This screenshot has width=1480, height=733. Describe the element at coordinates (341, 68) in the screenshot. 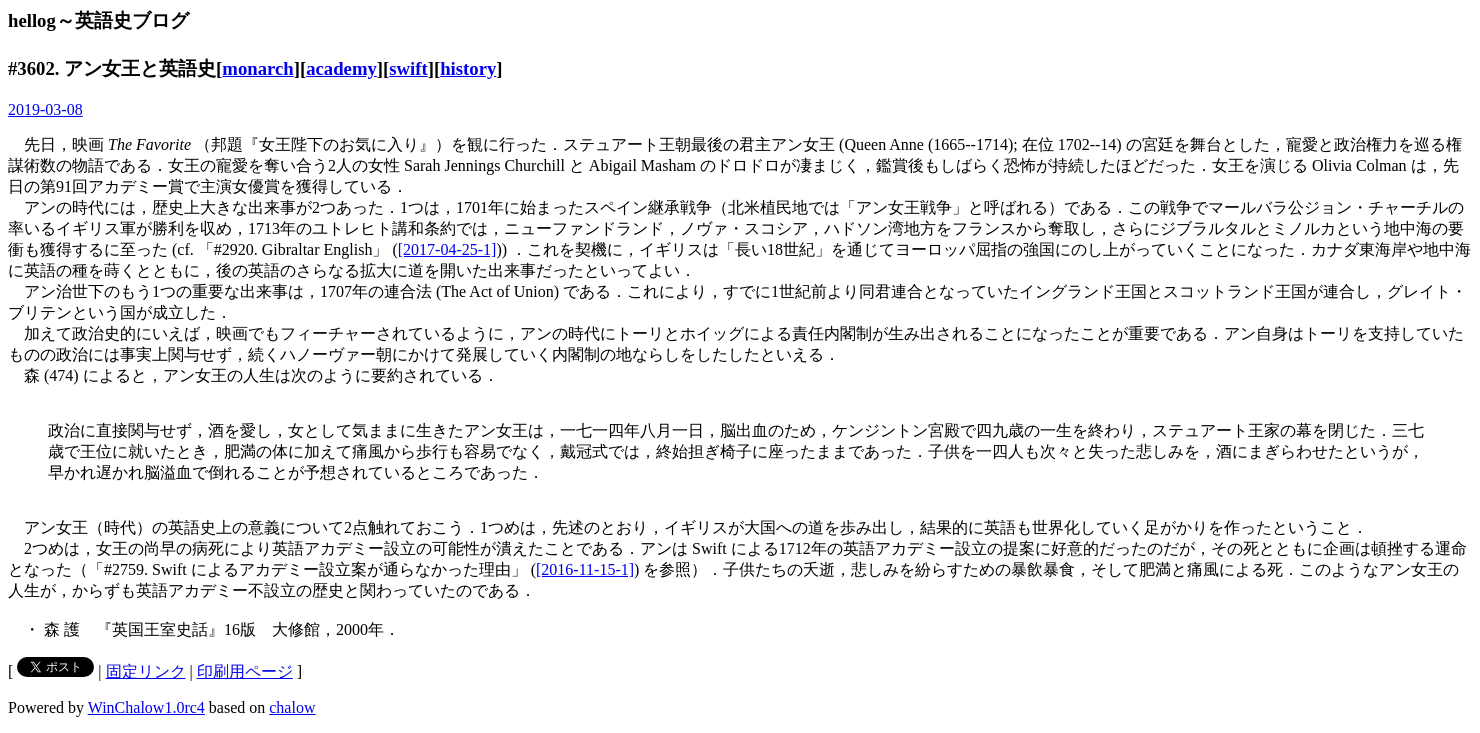

I see `academy` at that location.